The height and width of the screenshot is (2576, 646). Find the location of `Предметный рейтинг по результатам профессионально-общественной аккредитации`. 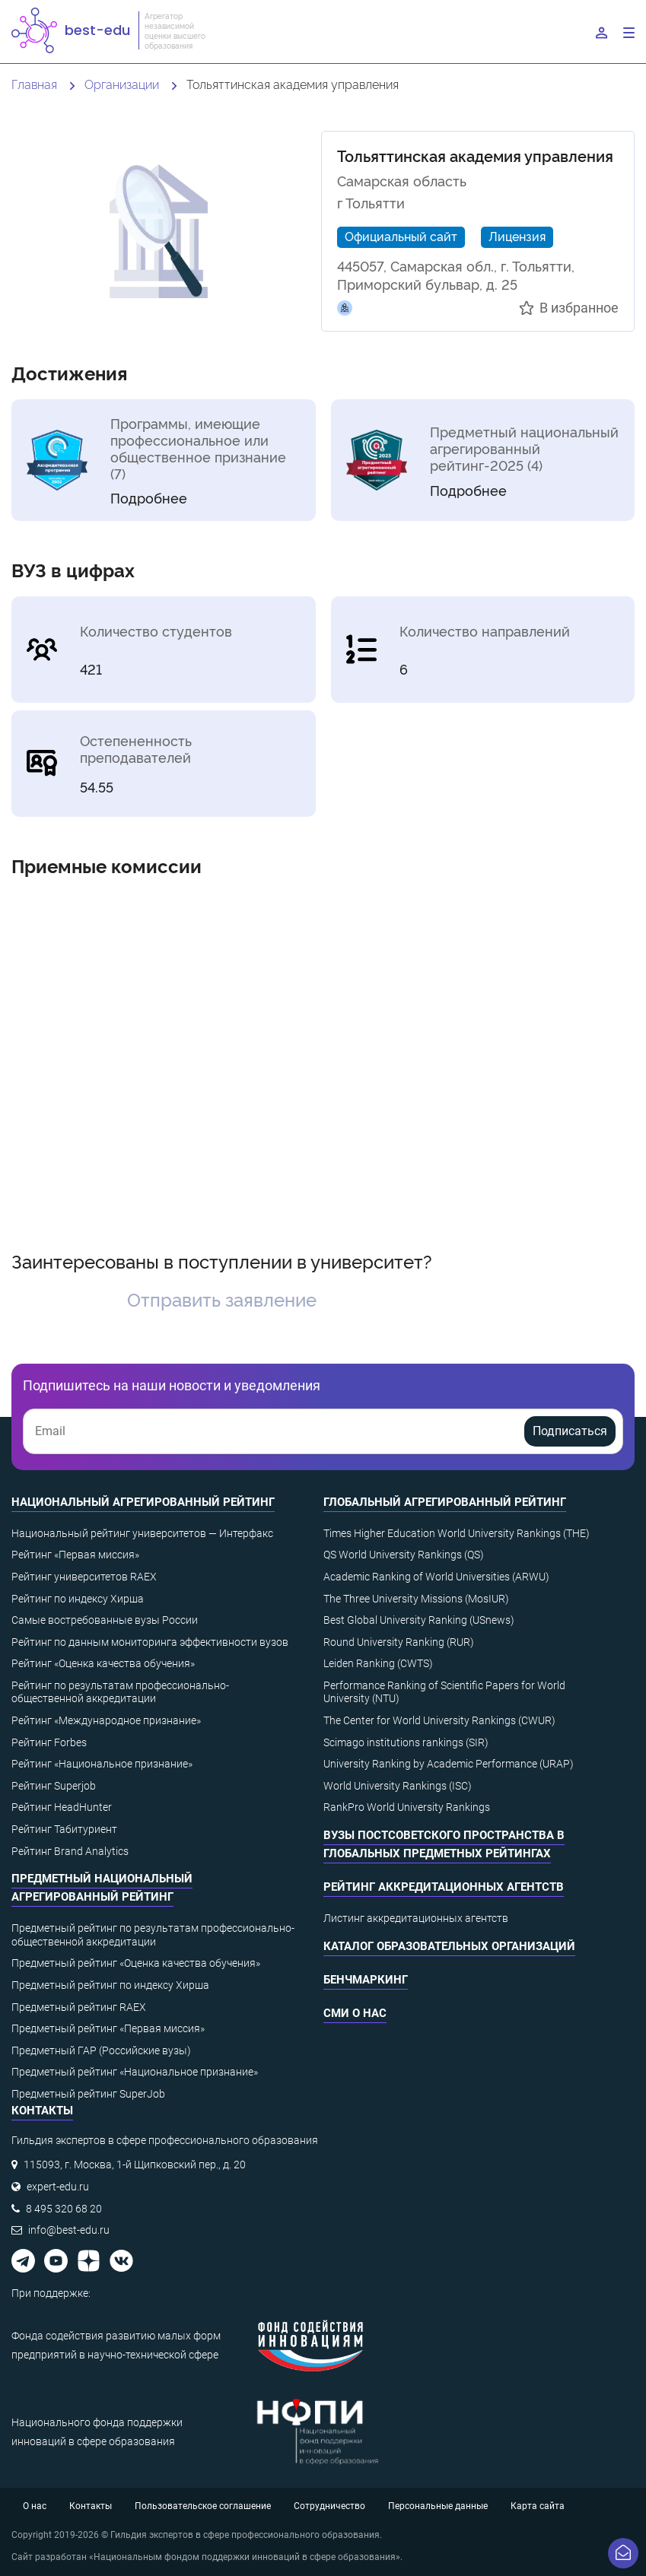

Предметный рейтинг по результатам профессионально-общественной аккредитации is located at coordinates (152, 1935).